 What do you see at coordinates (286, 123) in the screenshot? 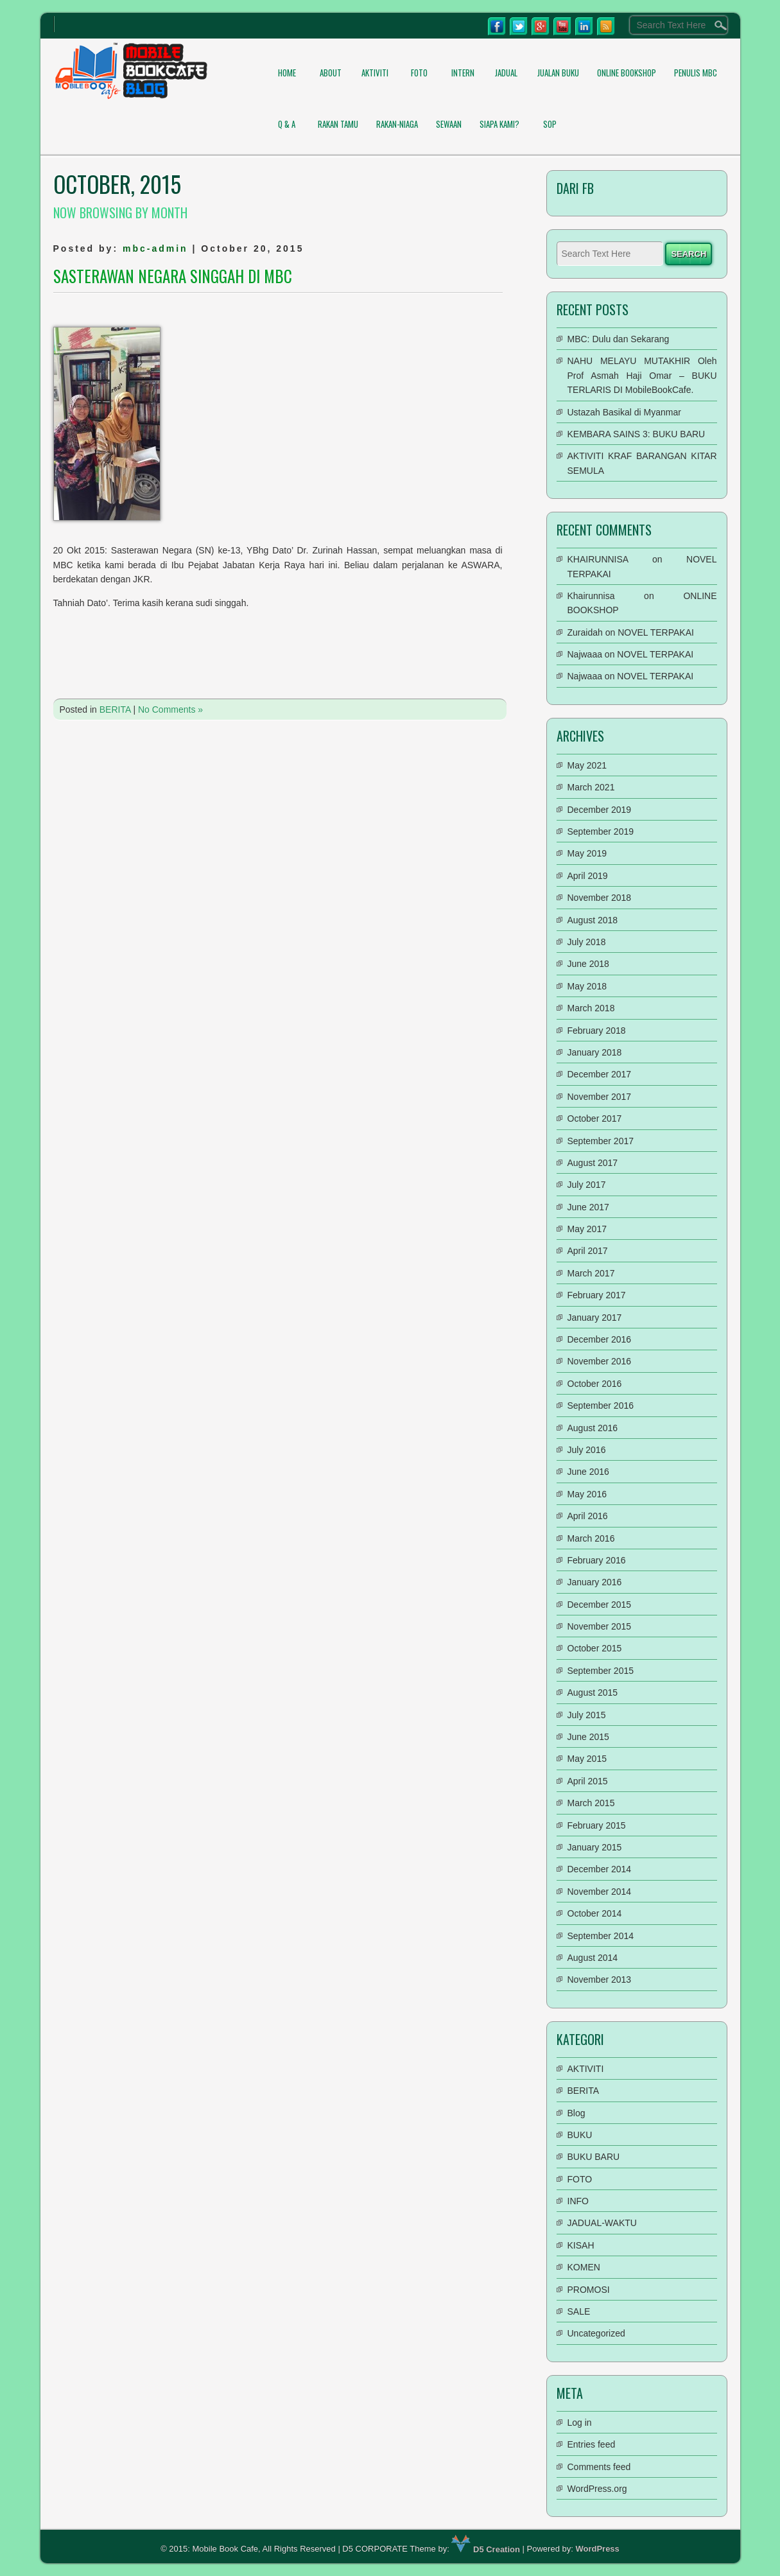
I see `Q & A` at bounding box center [286, 123].